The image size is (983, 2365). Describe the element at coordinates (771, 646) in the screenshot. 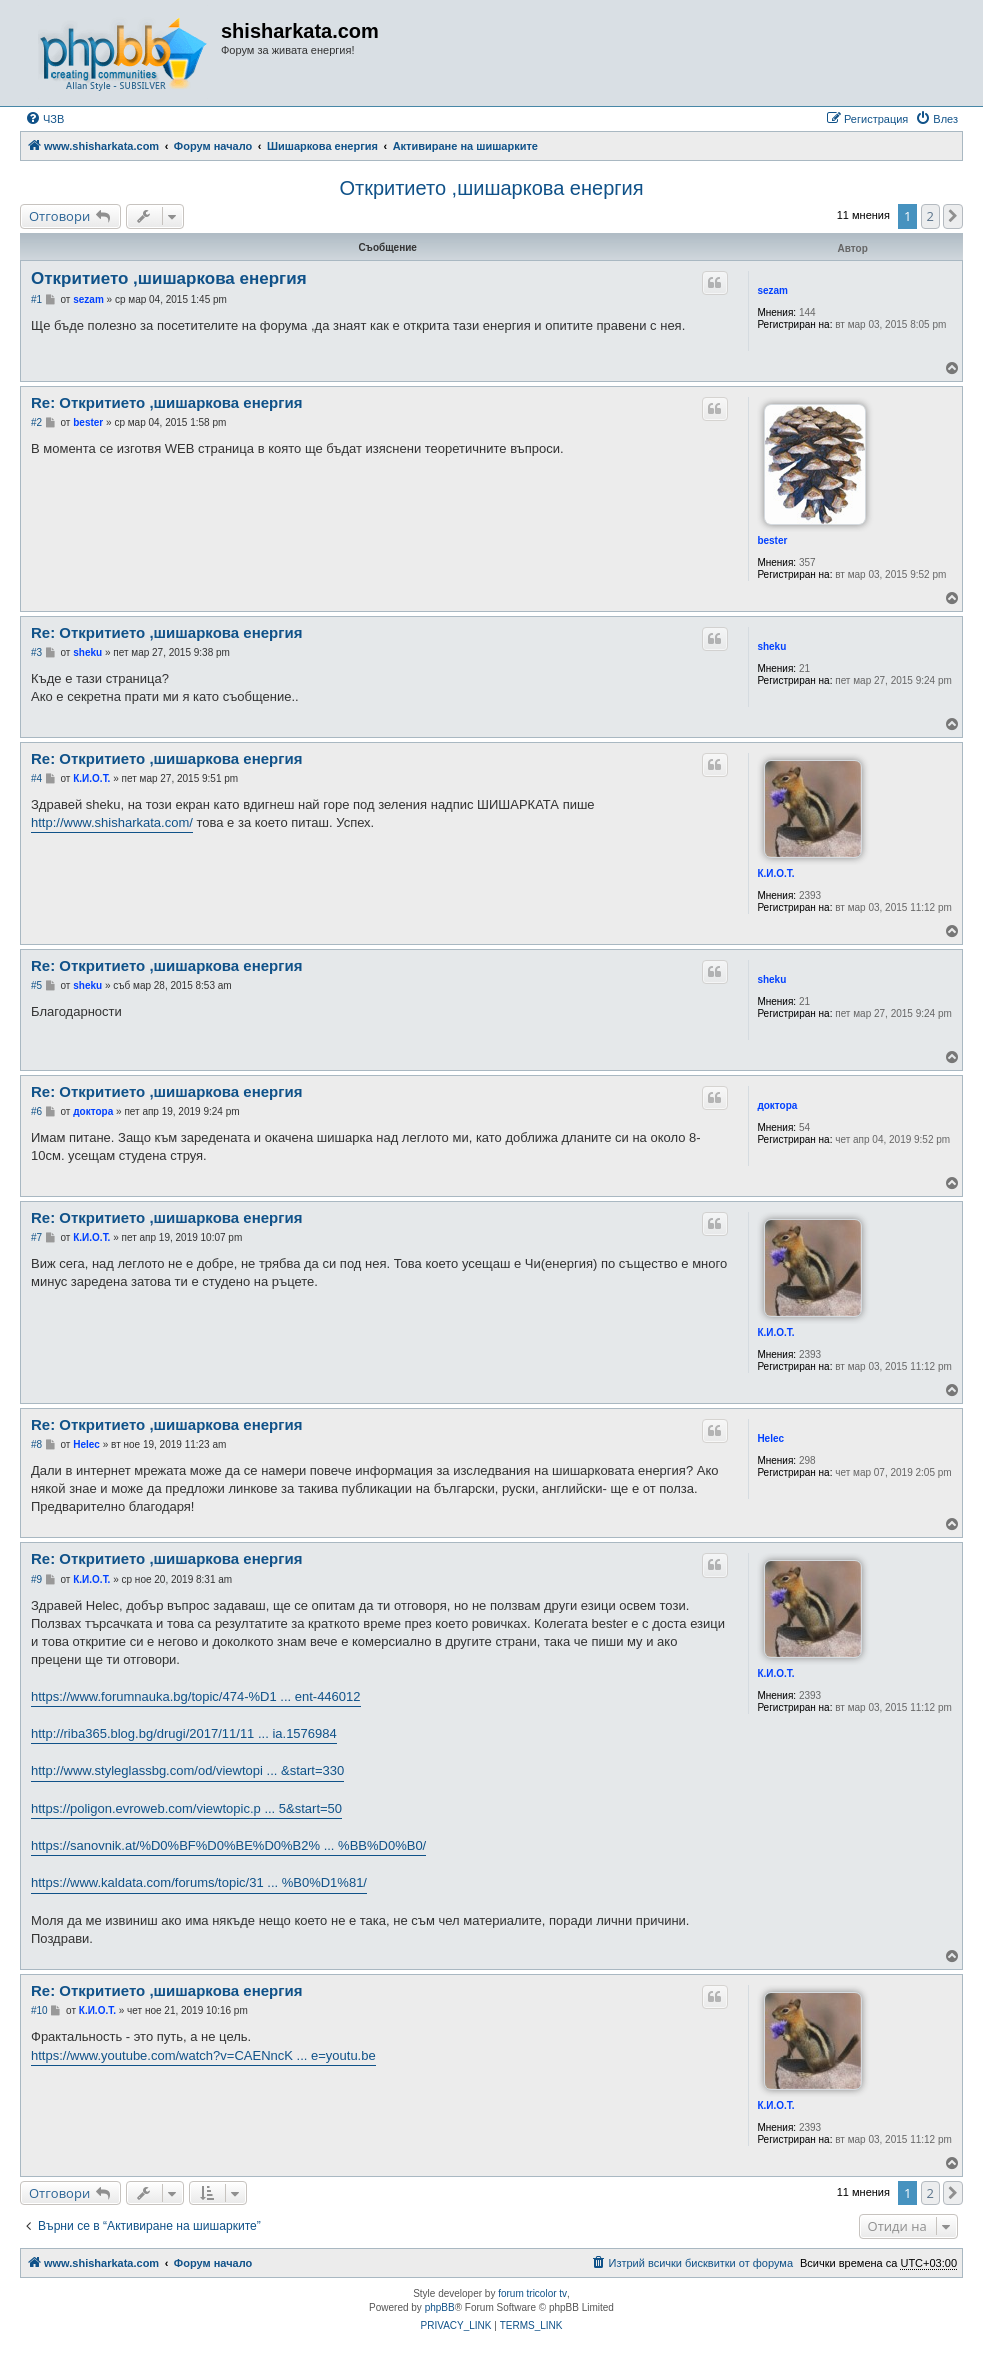

I see `sheku` at that location.